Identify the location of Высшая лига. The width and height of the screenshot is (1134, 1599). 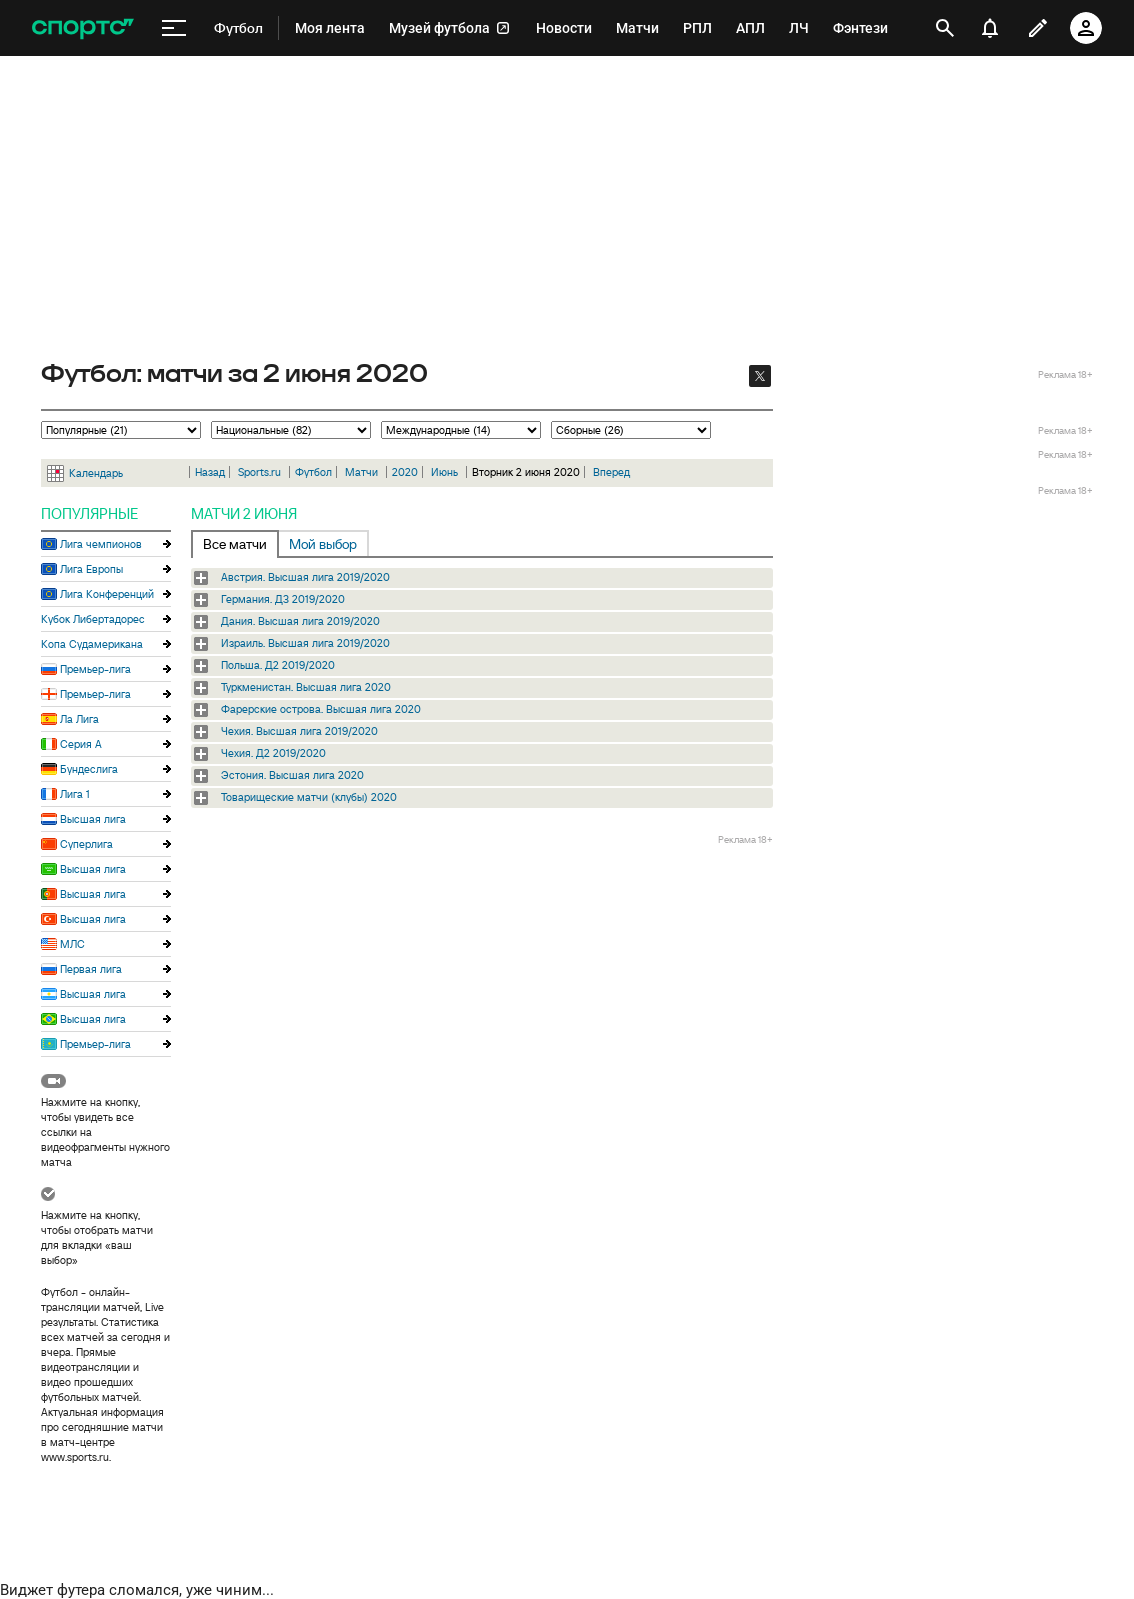
(93, 819).